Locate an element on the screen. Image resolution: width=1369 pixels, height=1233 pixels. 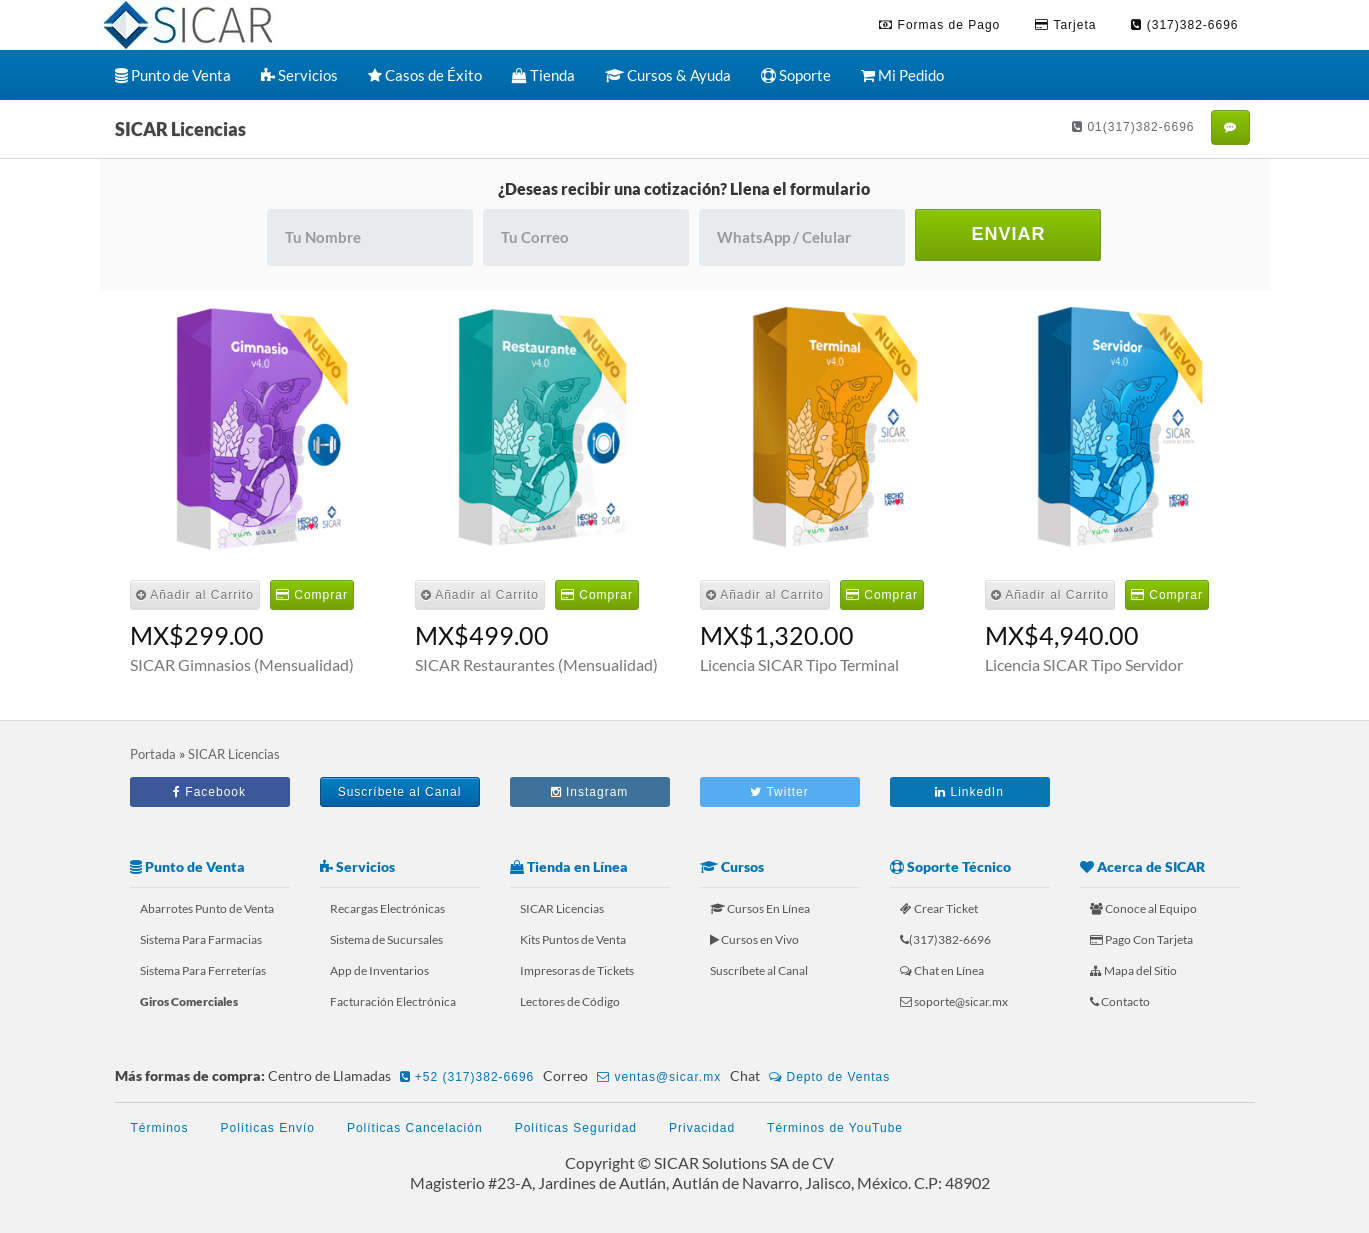
SICAR Licencias is located at coordinates (562, 908).